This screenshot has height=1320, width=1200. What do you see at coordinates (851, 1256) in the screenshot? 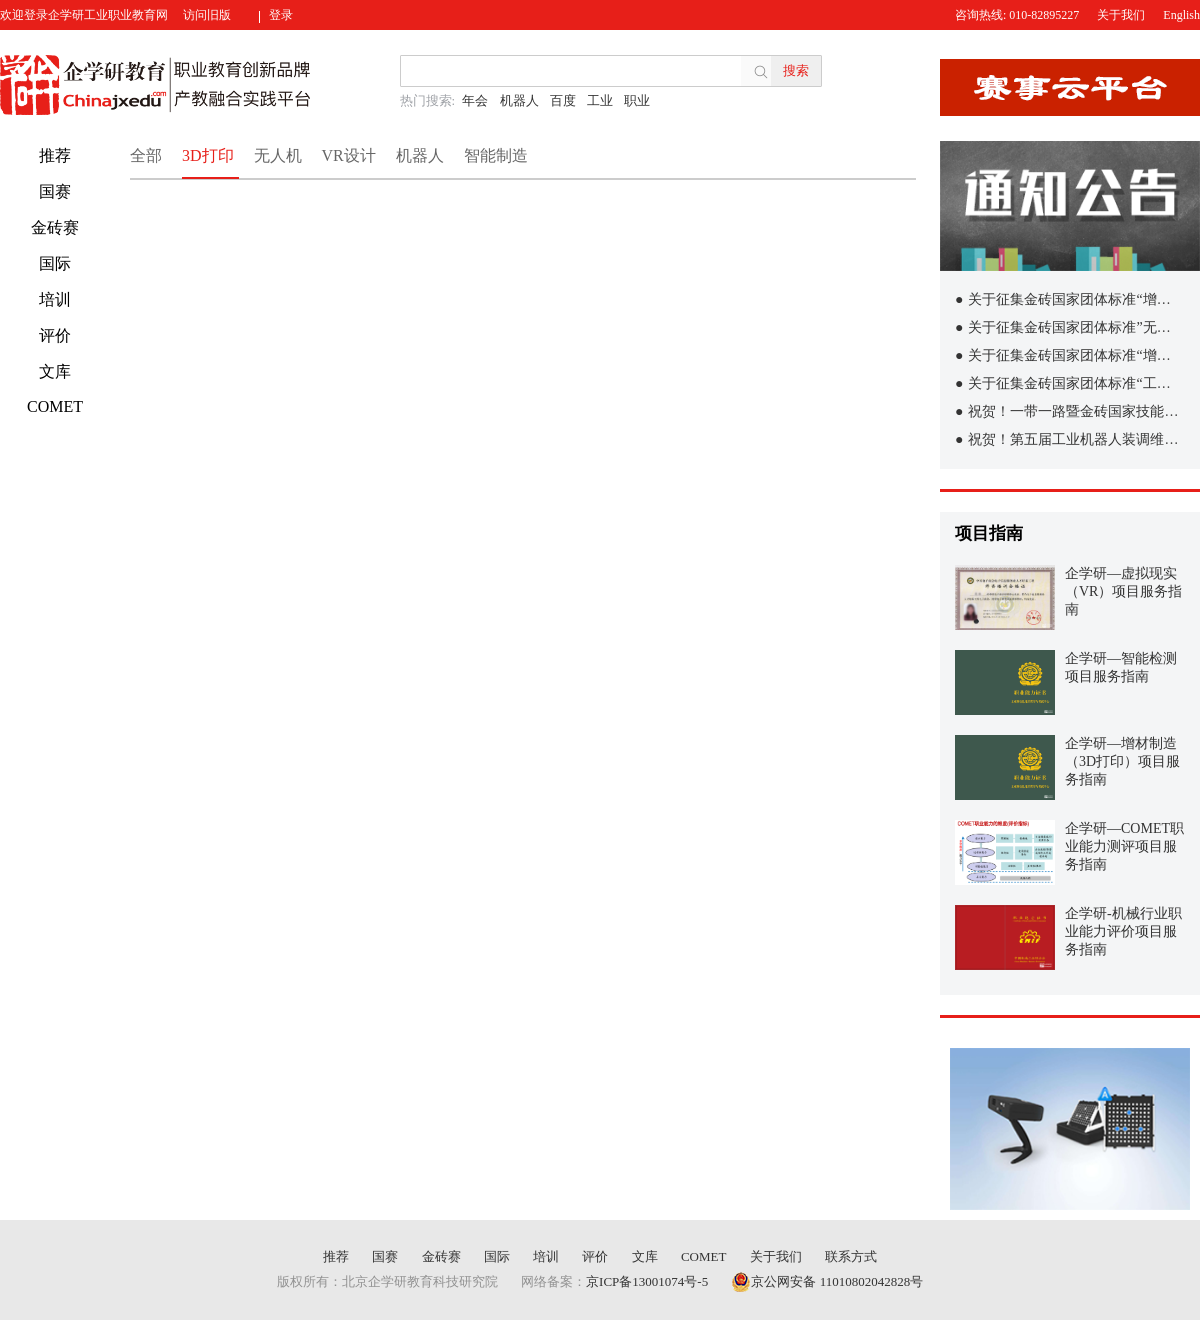
I see `联系方式` at bounding box center [851, 1256].